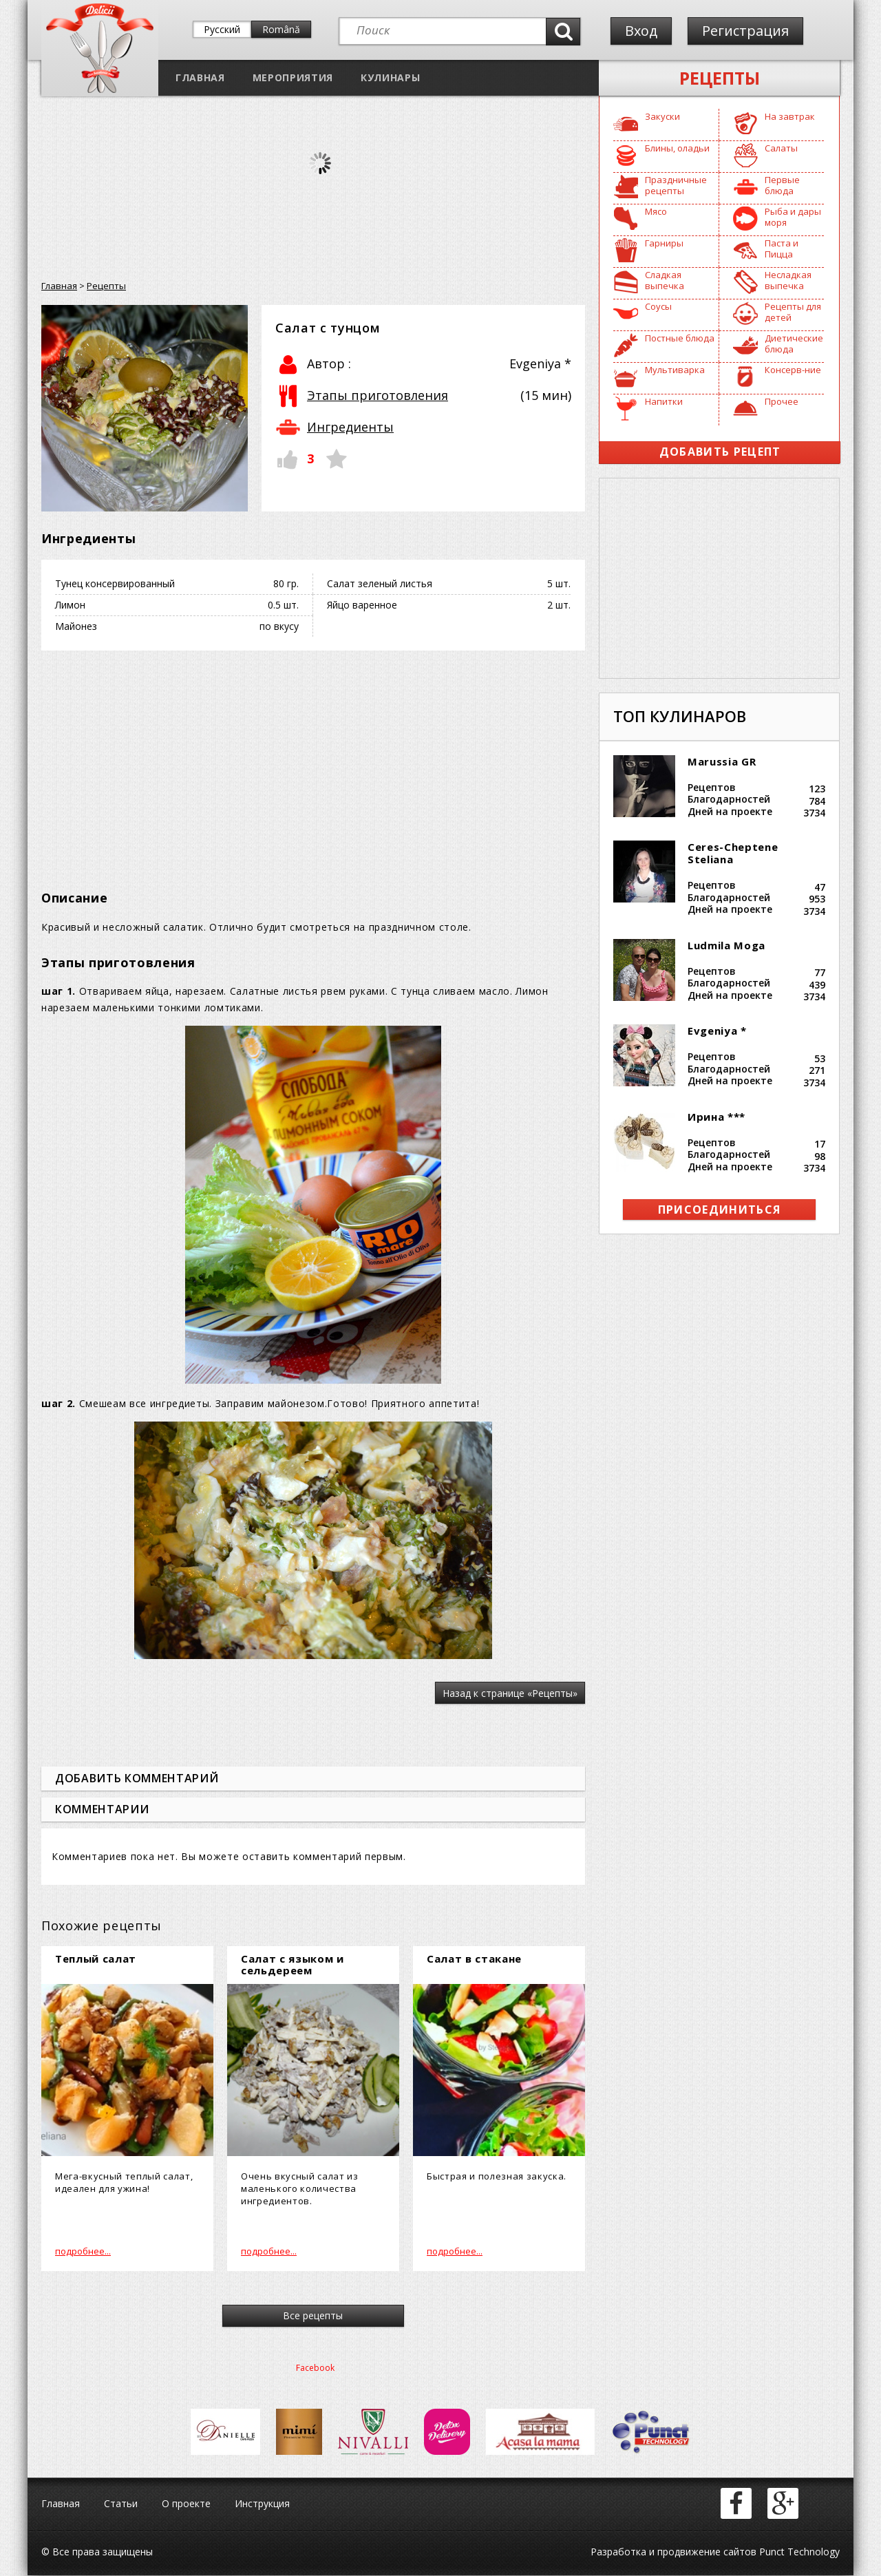 The height and width of the screenshot is (2576, 881). What do you see at coordinates (745, 30) in the screenshot?
I see `Регистрация` at bounding box center [745, 30].